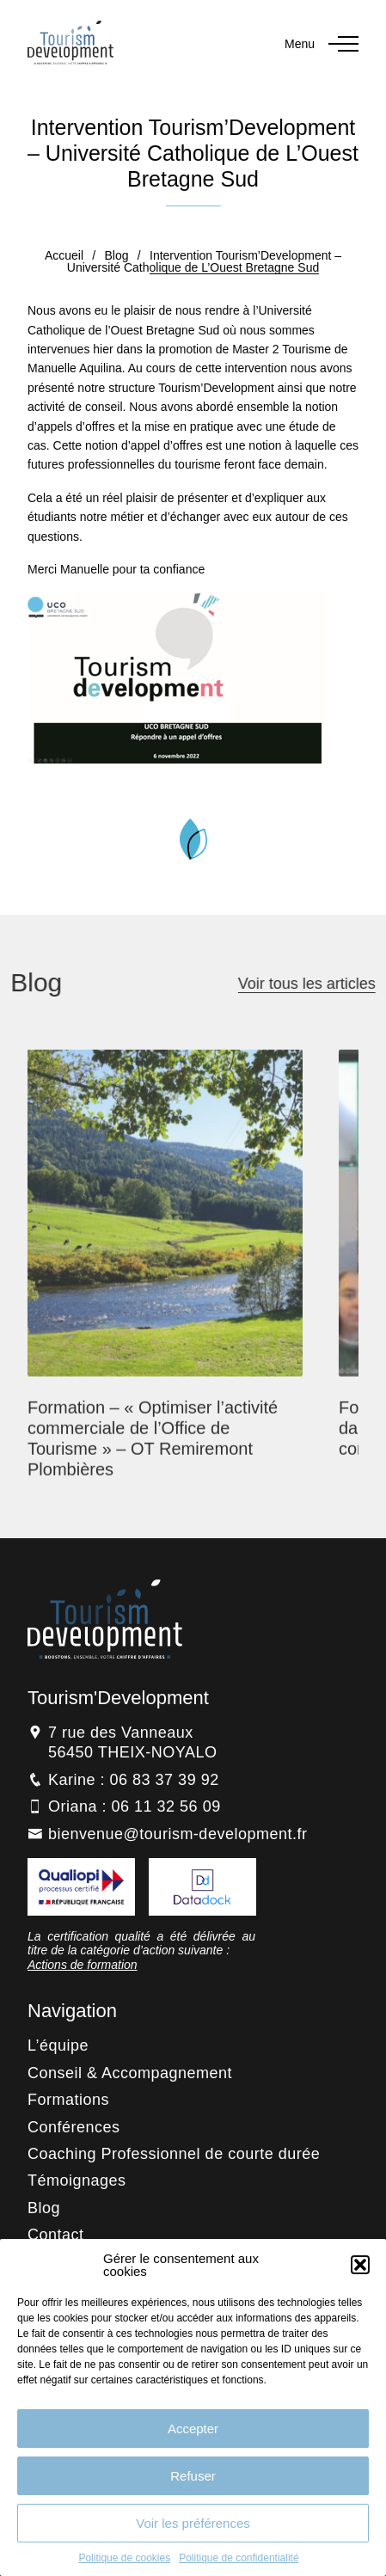 The height and width of the screenshot is (2576, 386). What do you see at coordinates (174, 2153) in the screenshot?
I see `Coaching Professionnel de courte durée` at bounding box center [174, 2153].